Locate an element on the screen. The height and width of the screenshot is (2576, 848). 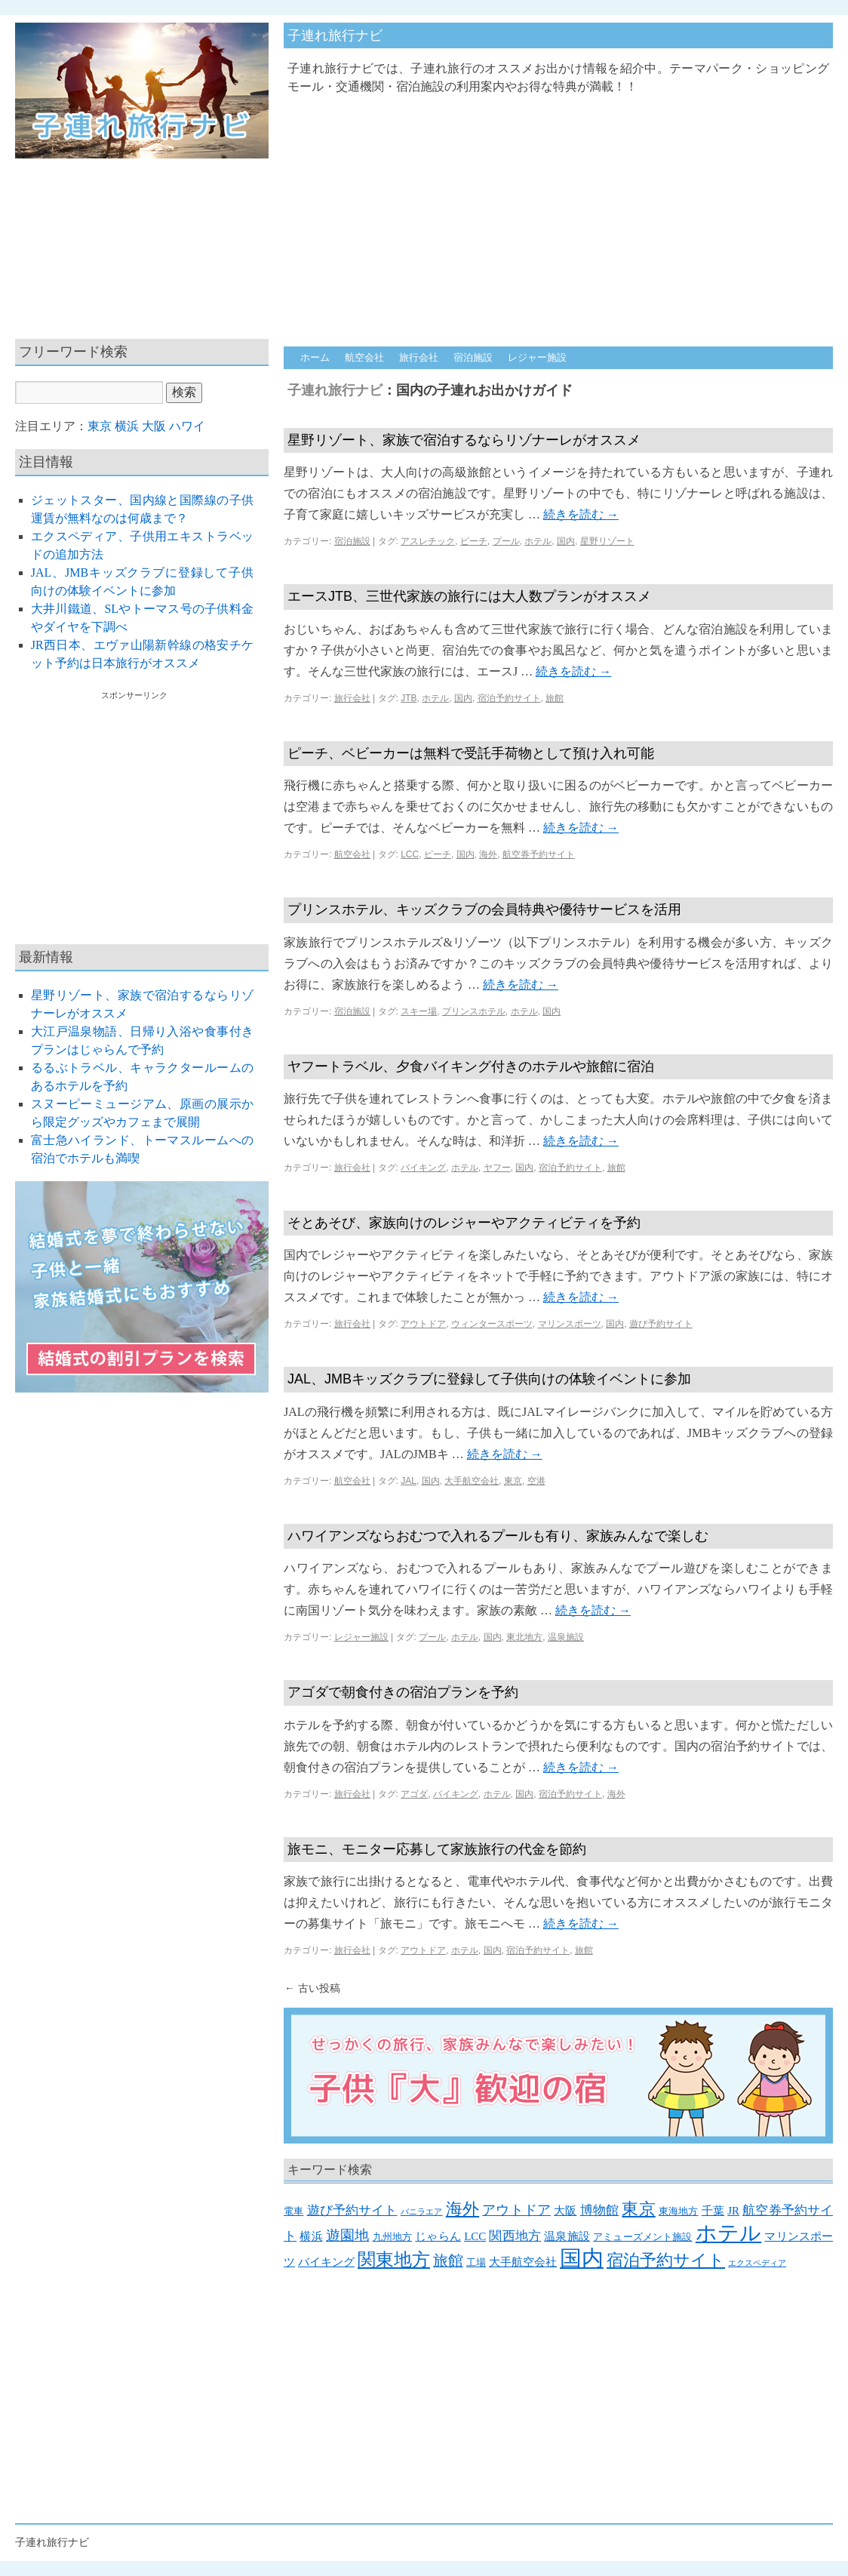
旅モニ、モニター応募して家族旅行の代金を節約 is located at coordinates (436, 1849).